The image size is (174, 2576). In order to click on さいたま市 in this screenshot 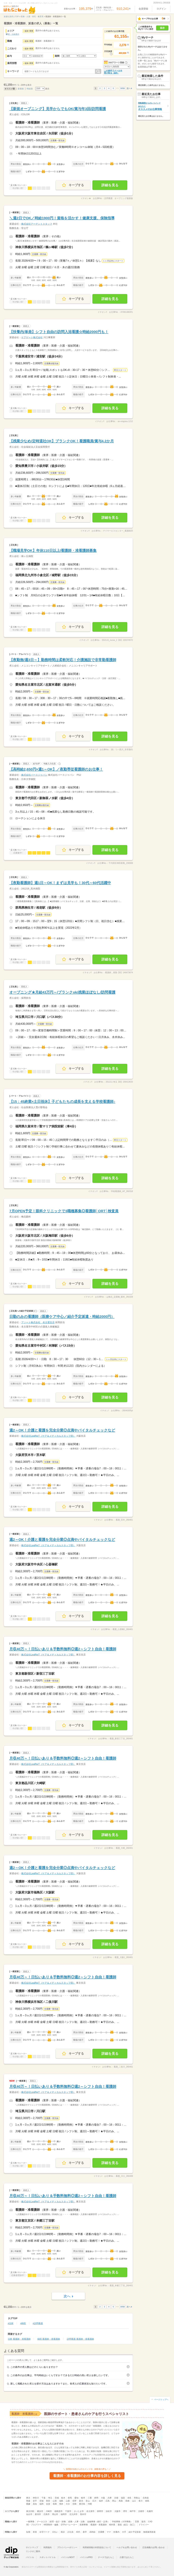, I will do `click(79, 2511)`.